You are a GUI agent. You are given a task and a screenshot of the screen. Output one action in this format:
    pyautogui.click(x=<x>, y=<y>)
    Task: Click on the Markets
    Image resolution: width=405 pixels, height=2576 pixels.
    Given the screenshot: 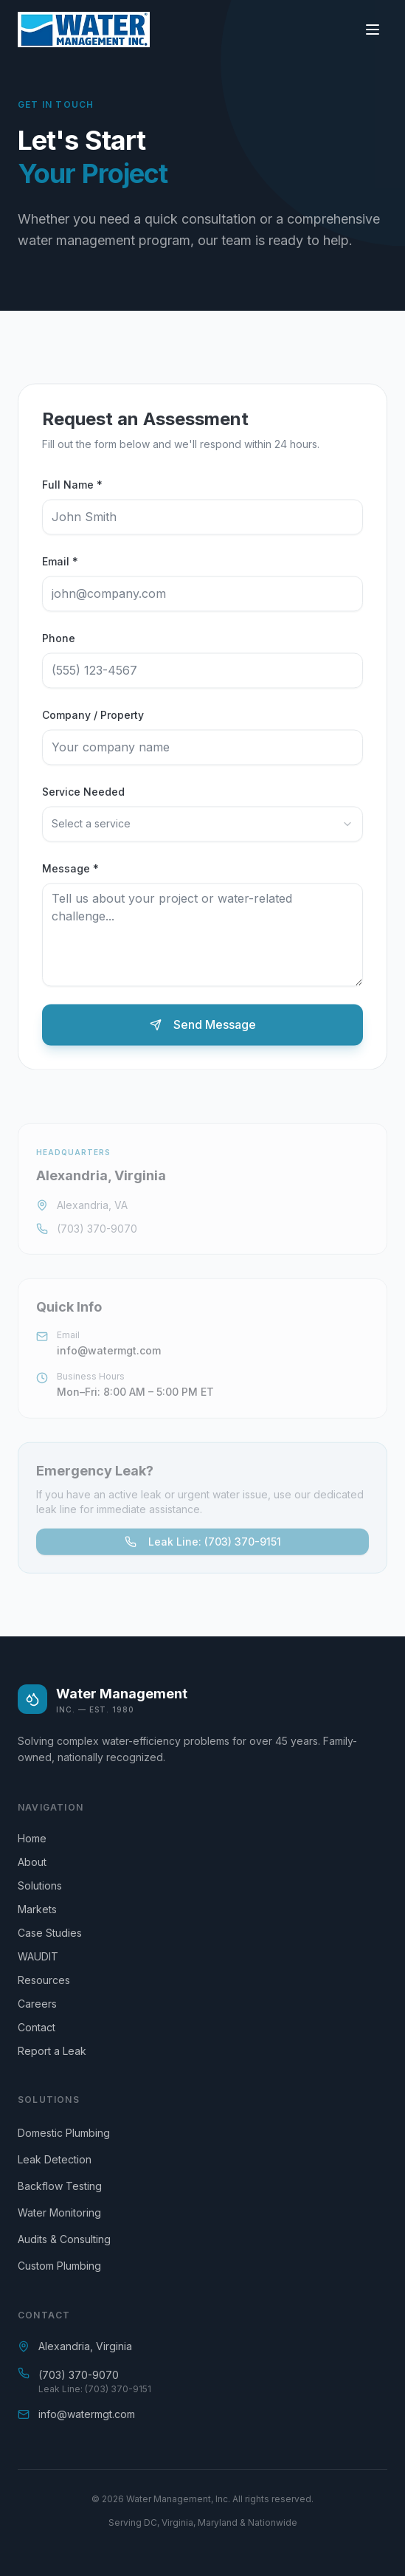 What is the action you would take?
    pyautogui.click(x=43, y=1909)
    